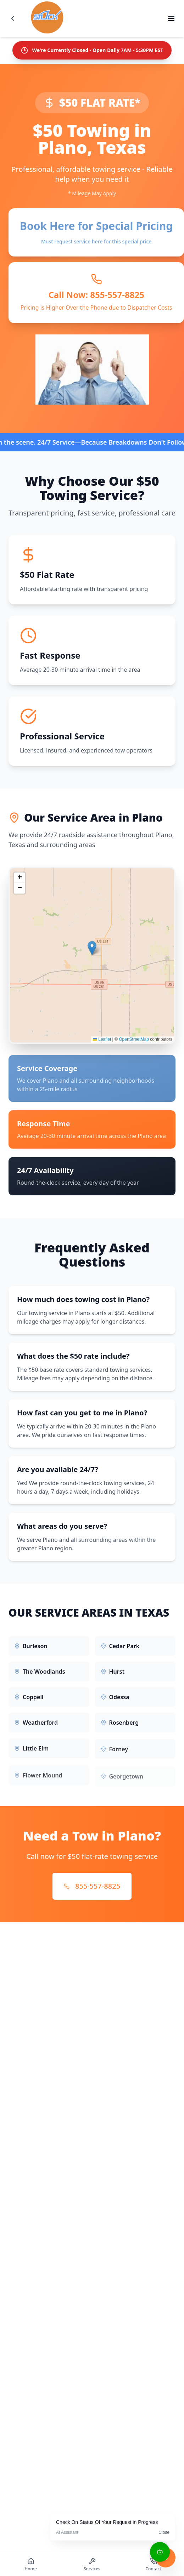 The width and height of the screenshot is (184, 2576). What do you see at coordinates (92, 1886) in the screenshot?
I see `855-557-8825` at bounding box center [92, 1886].